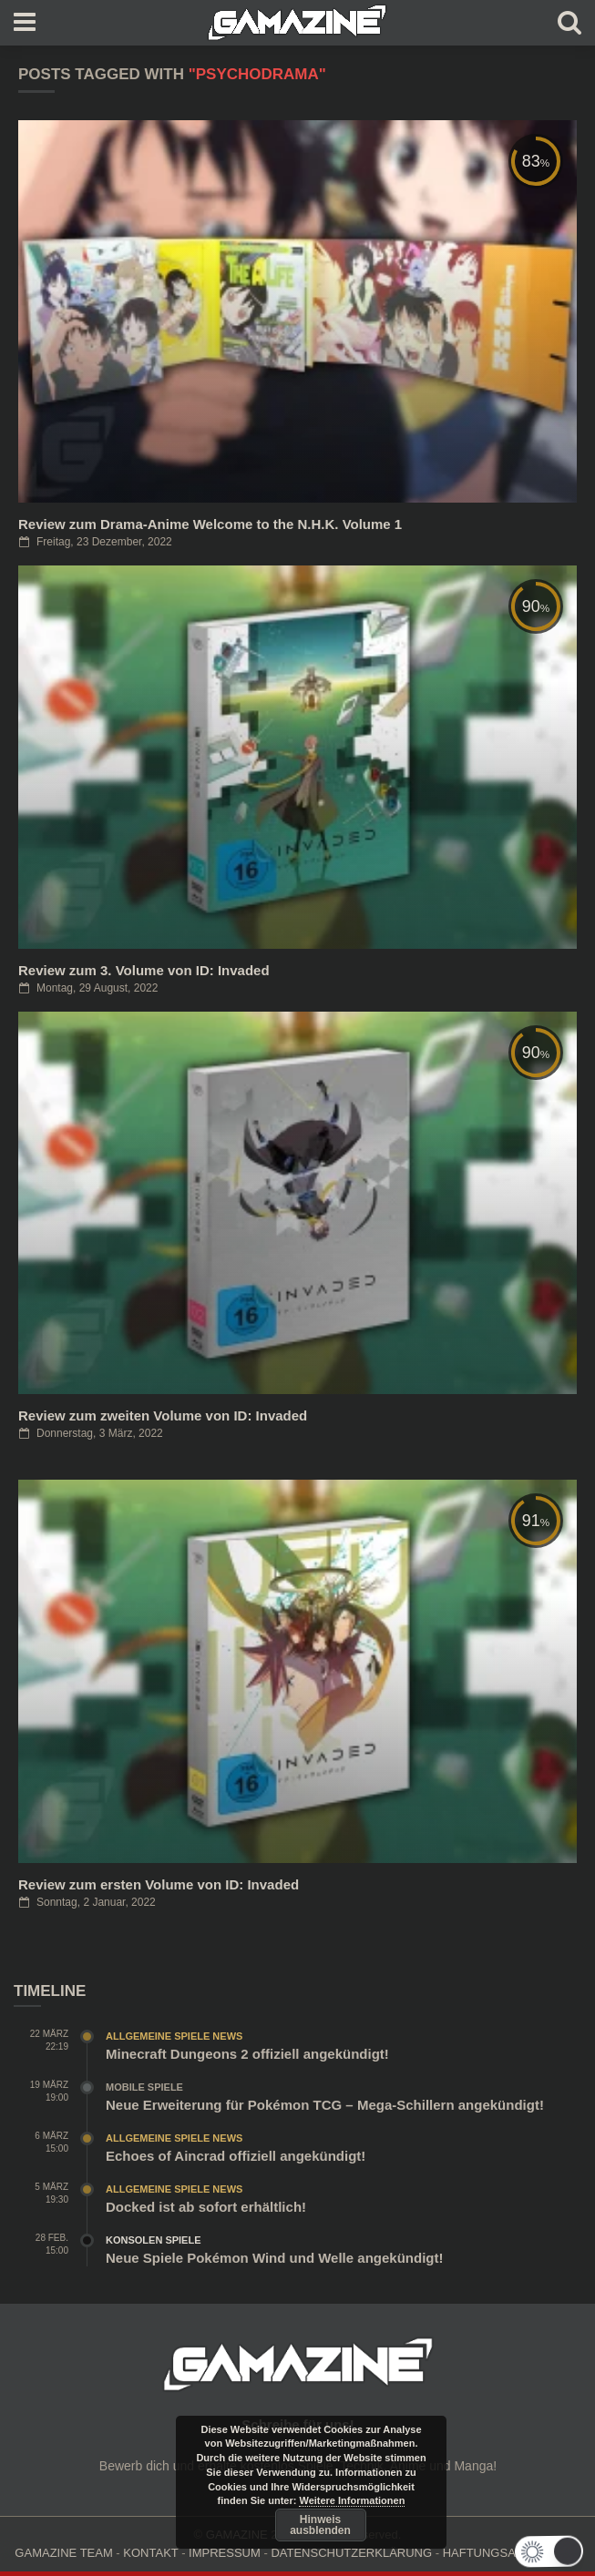 The width and height of the screenshot is (595, 2576). I want to click on GAMAZINE TEAM, so click(63, 2553).